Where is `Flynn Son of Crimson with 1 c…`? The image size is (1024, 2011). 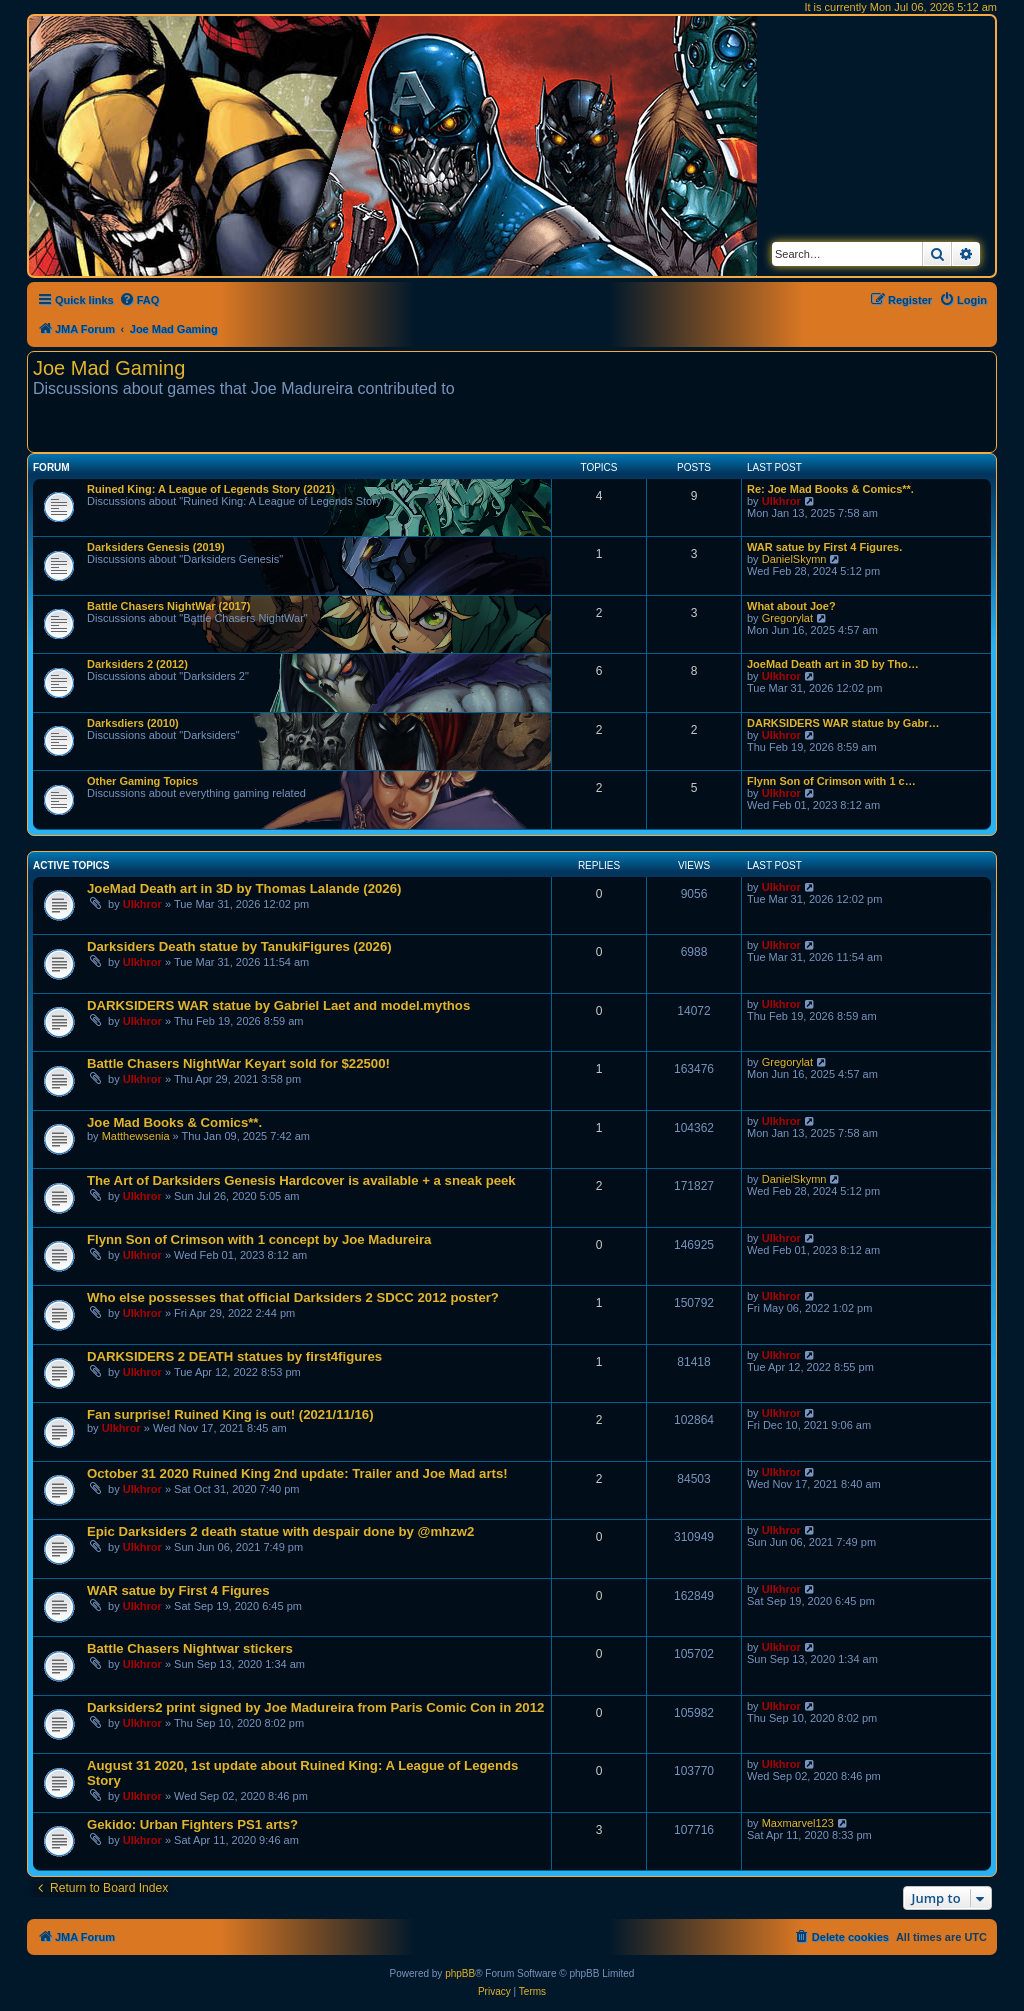 Flynn Son of Crimson with 1 c… is located at coordinates (831, 781).